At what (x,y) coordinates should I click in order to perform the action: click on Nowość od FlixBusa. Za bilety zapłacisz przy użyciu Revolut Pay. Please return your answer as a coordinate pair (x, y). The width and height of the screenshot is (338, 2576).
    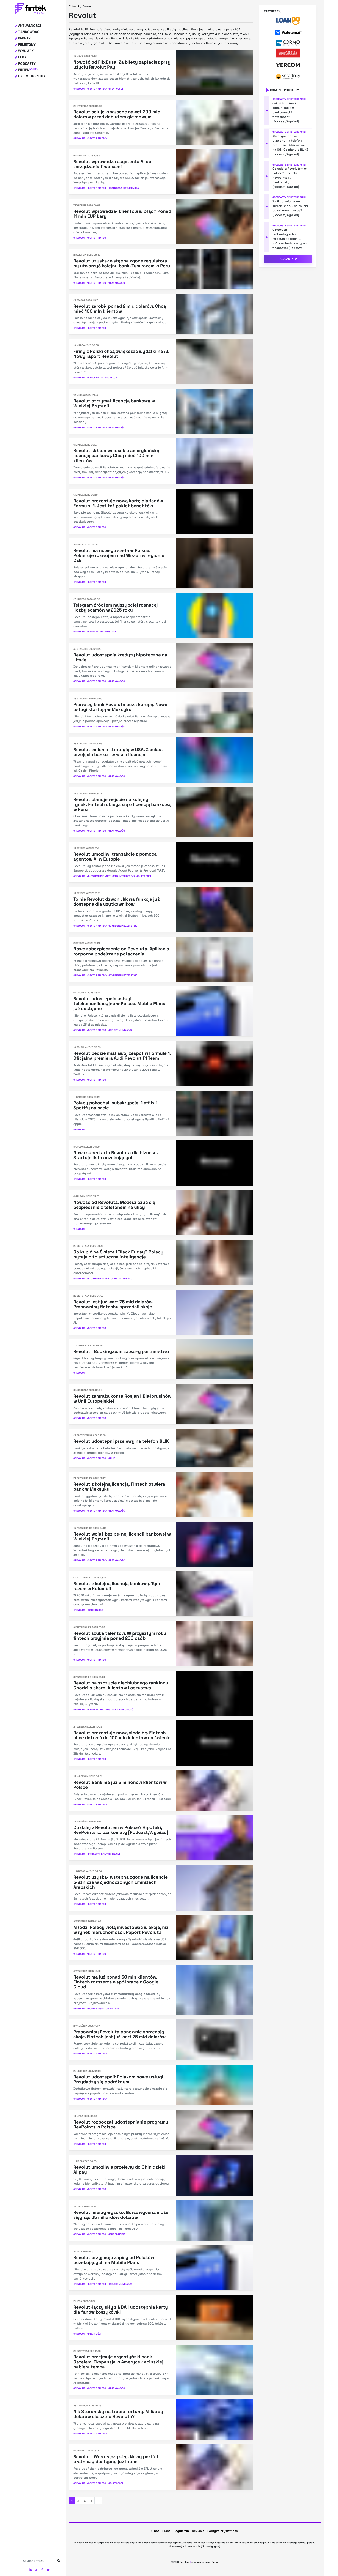
    Looking at the image, I should click on (122, 64).